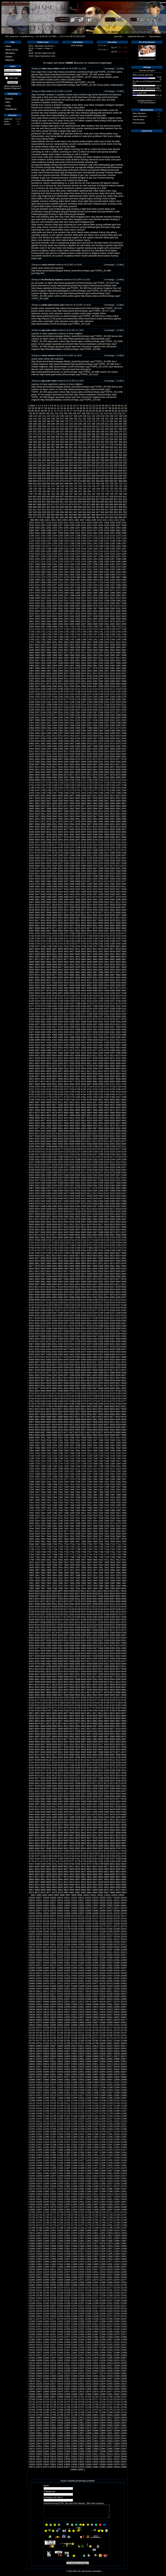 The height and width of the screenshot is (2576, 166). I want to click on 2167, so click(107, 696).